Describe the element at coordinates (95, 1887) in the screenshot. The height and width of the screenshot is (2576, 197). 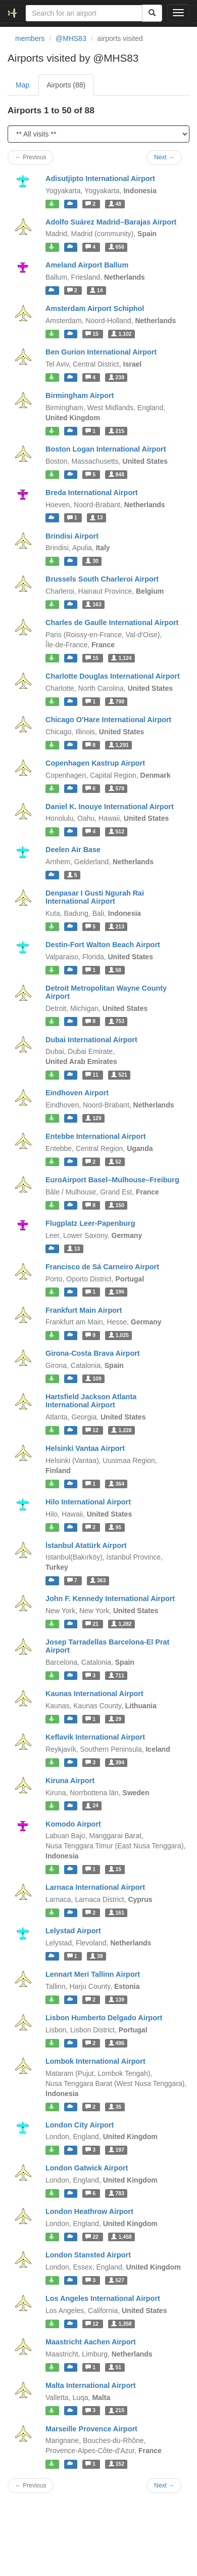
I see `Larnaca International Airport` at that location.